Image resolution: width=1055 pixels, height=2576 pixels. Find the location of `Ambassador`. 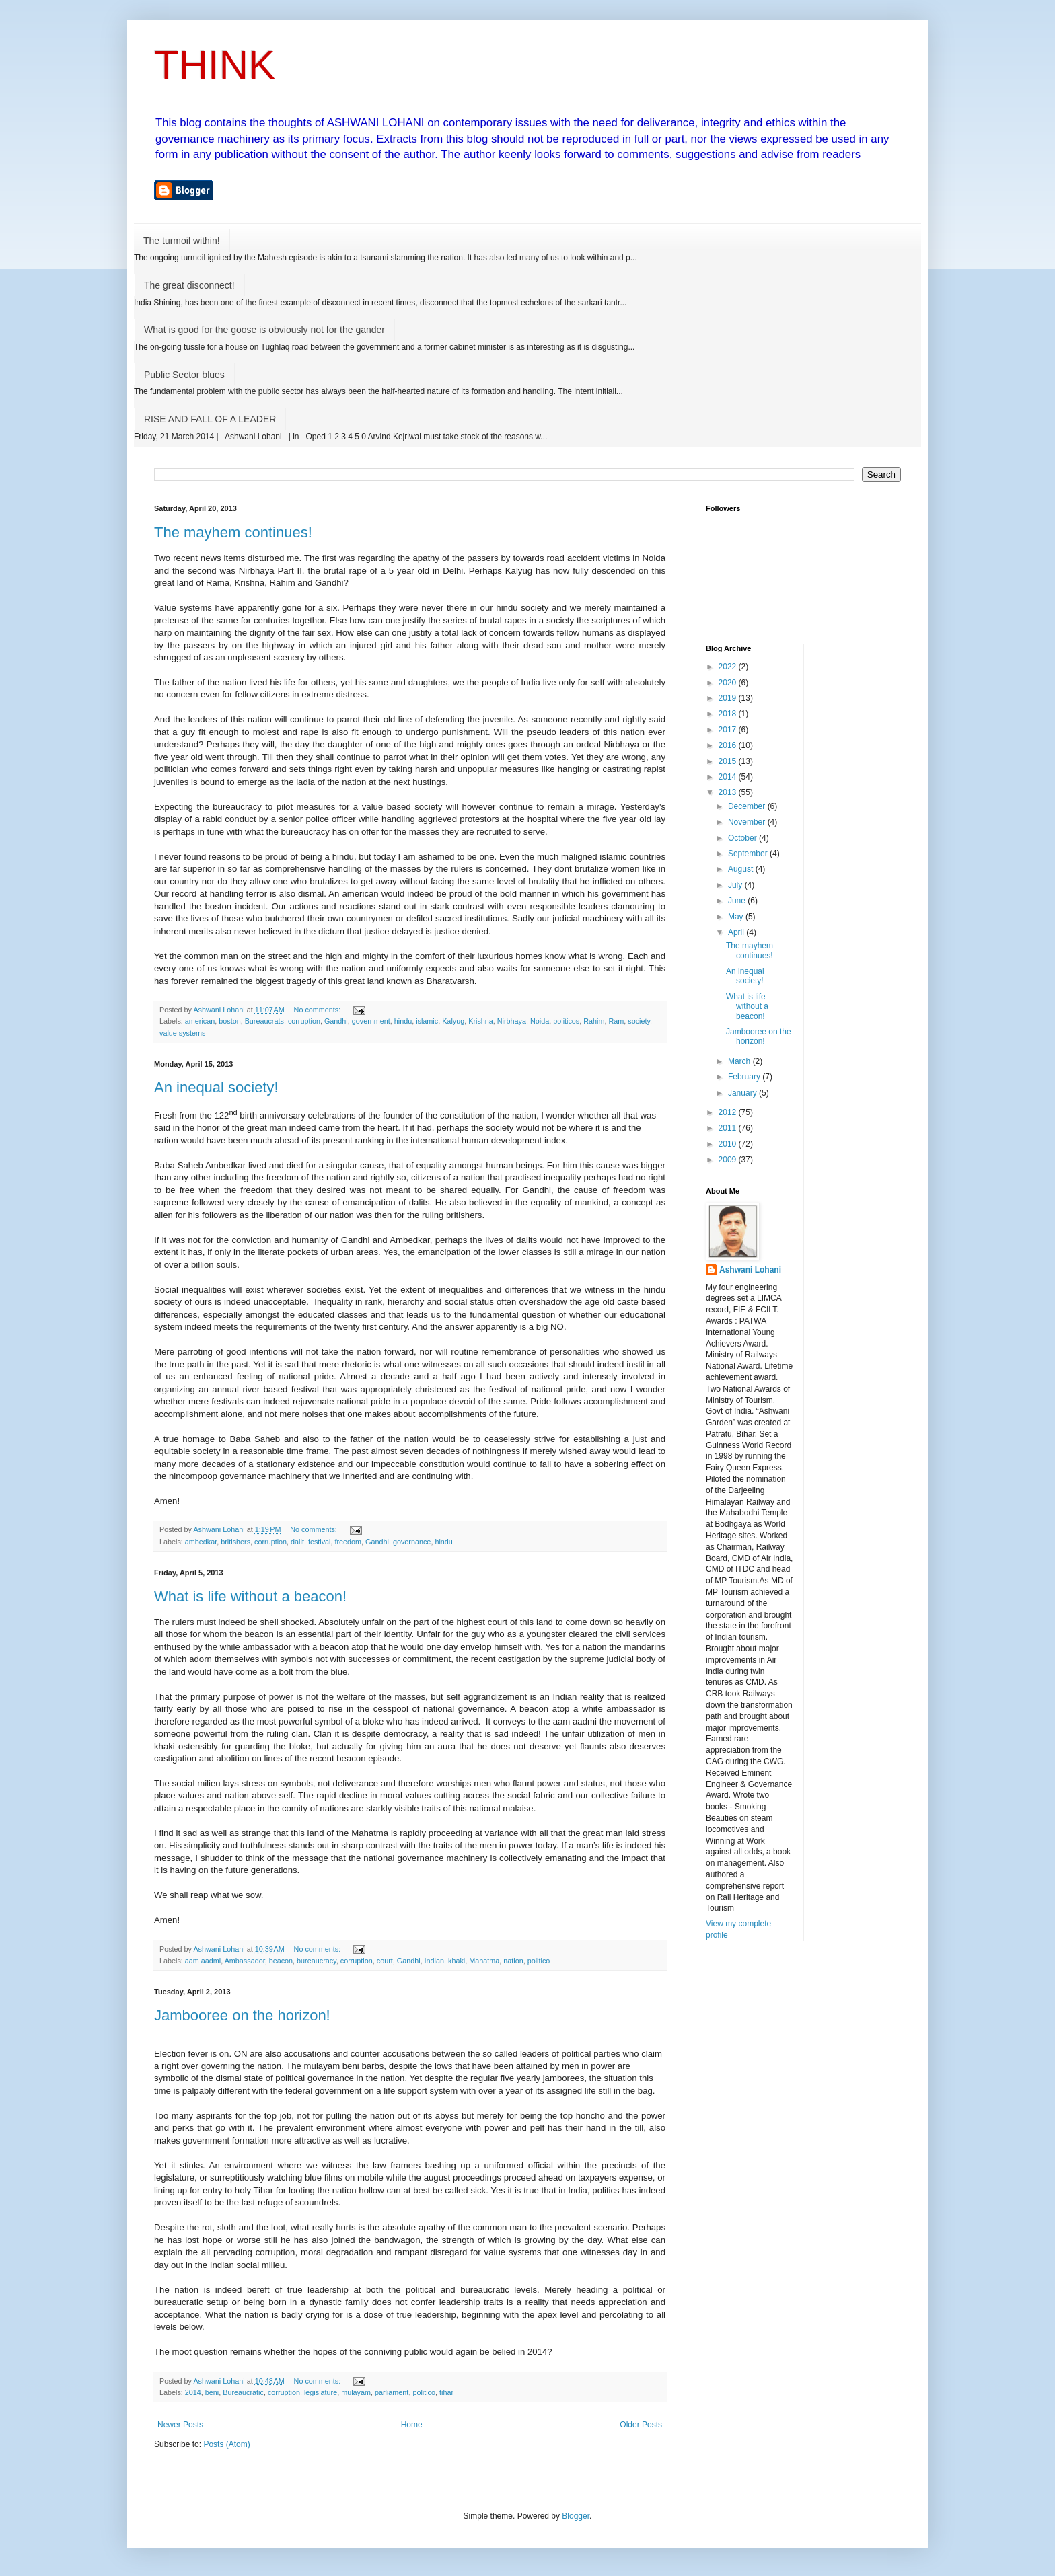

Ambassador is located at coordinates (245, 1961).